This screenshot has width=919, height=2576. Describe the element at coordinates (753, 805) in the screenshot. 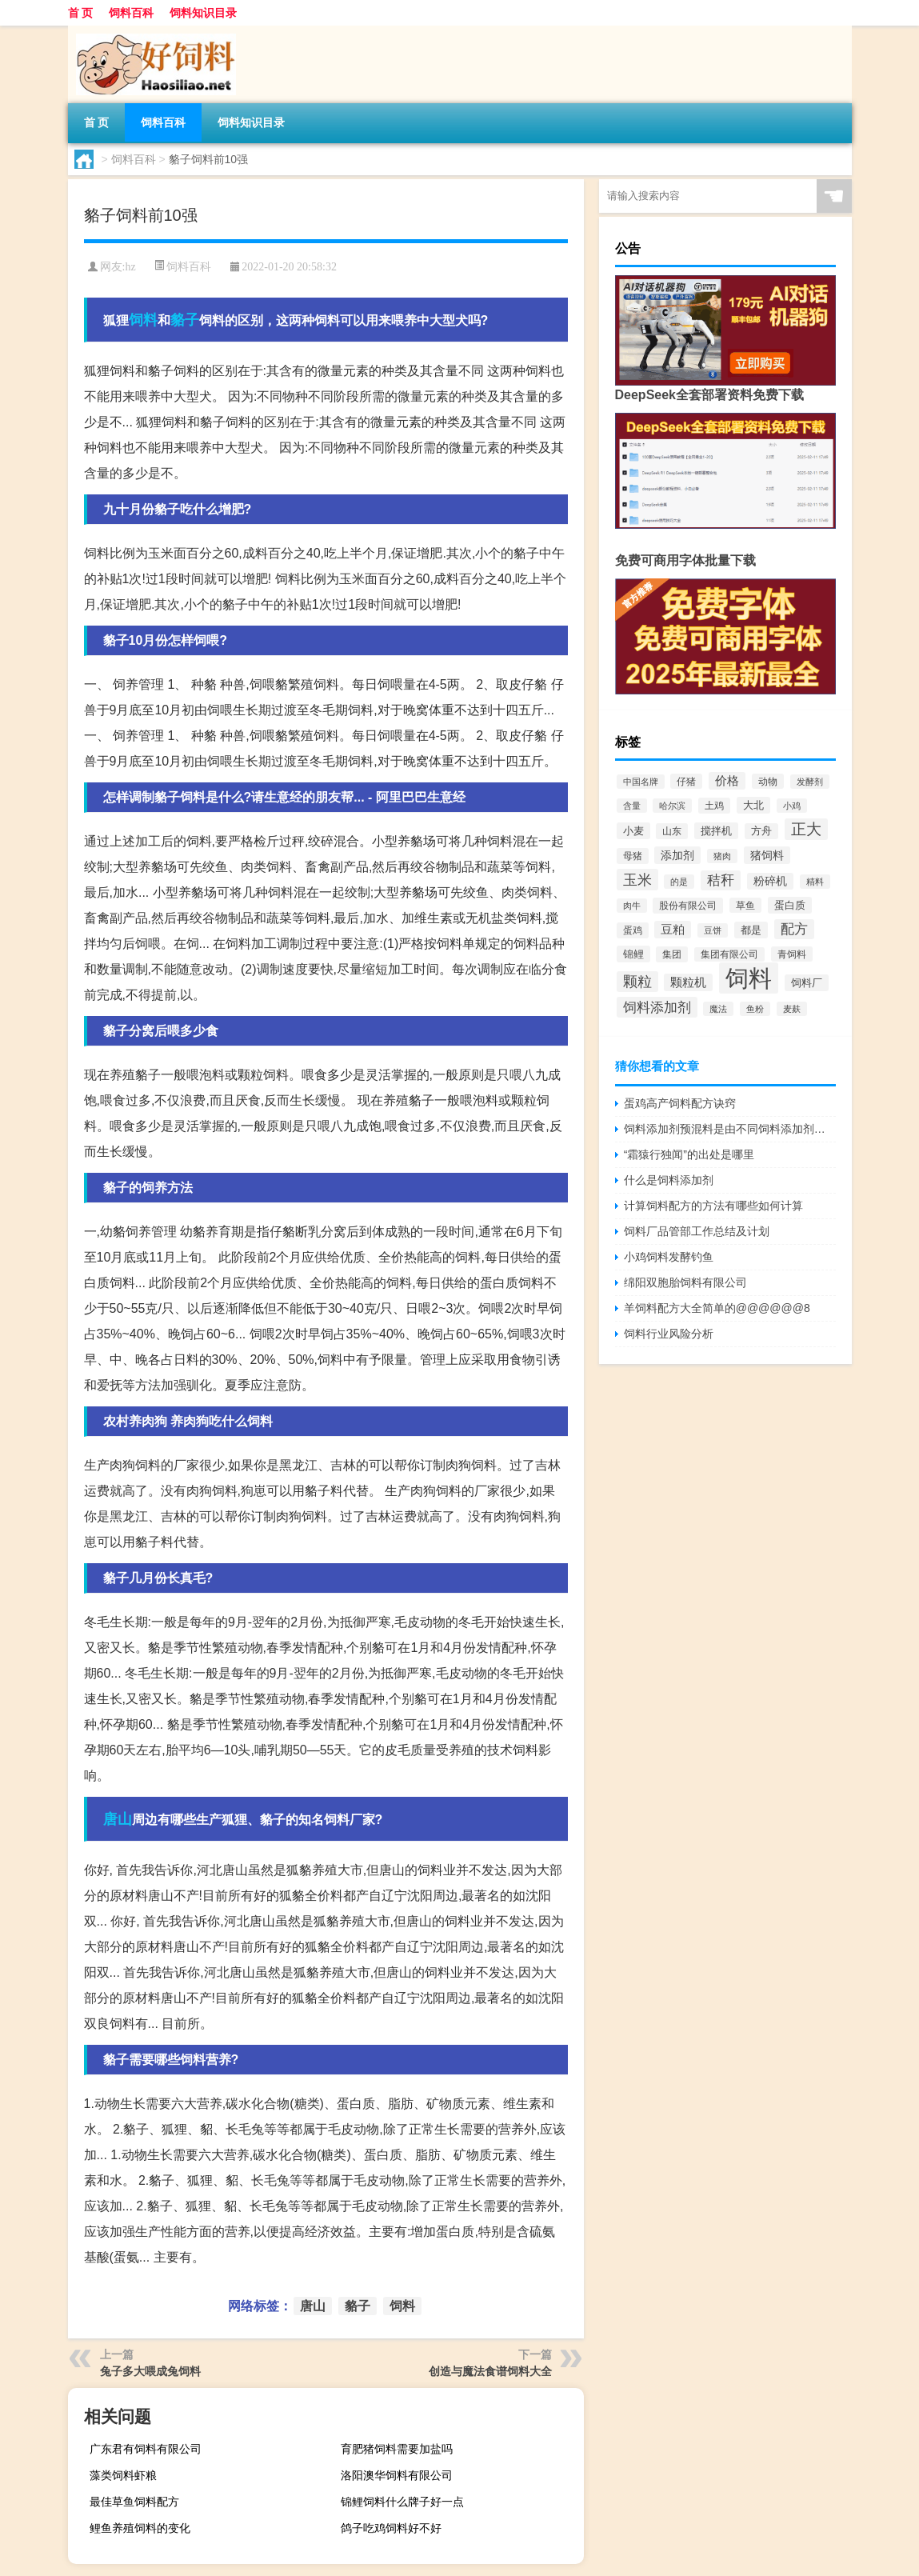

I see `大北 [大北 (788个项目)]` at that location.